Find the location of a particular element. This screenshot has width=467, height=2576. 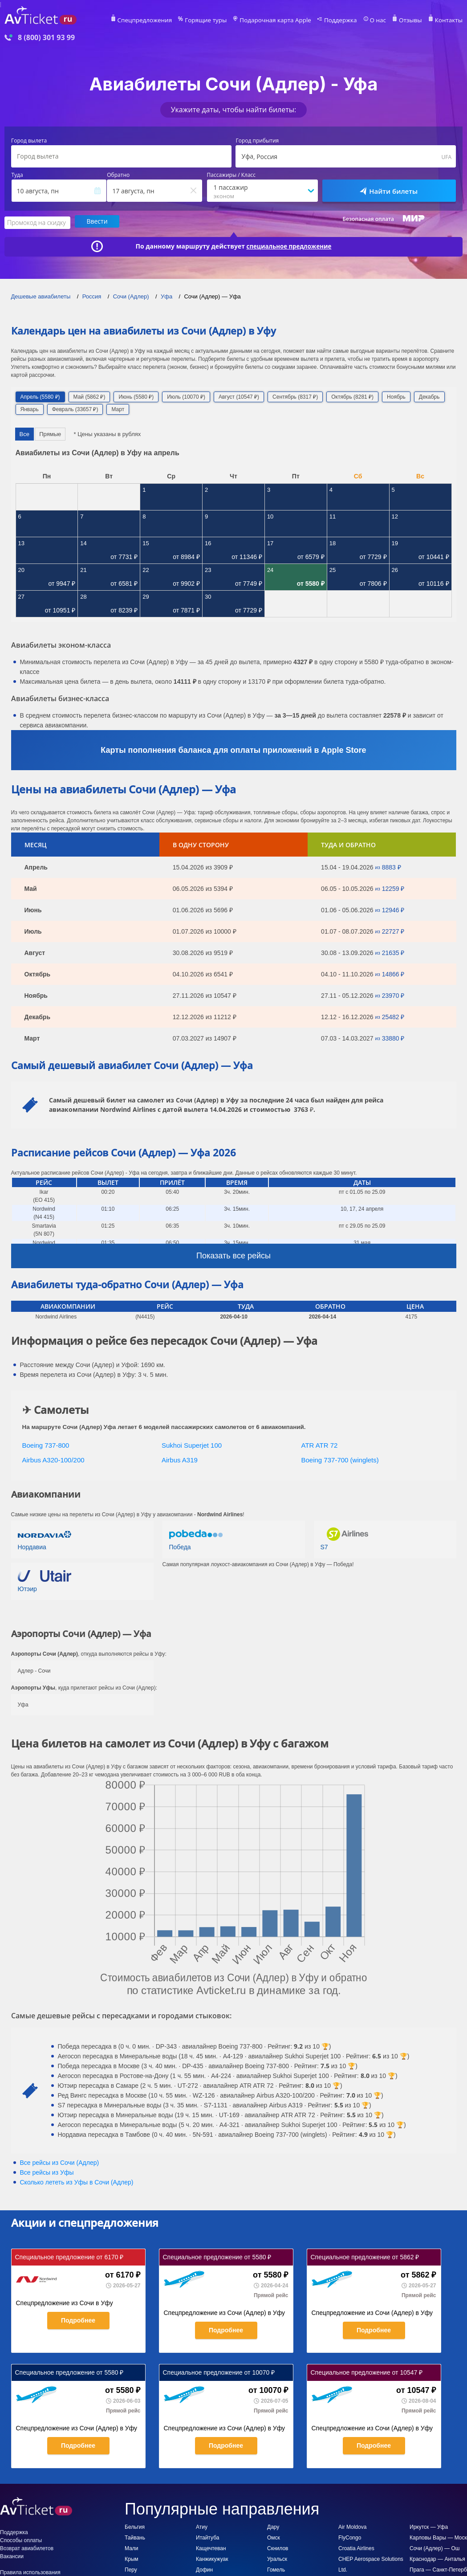

О нас is located at coordinates (384, 20).